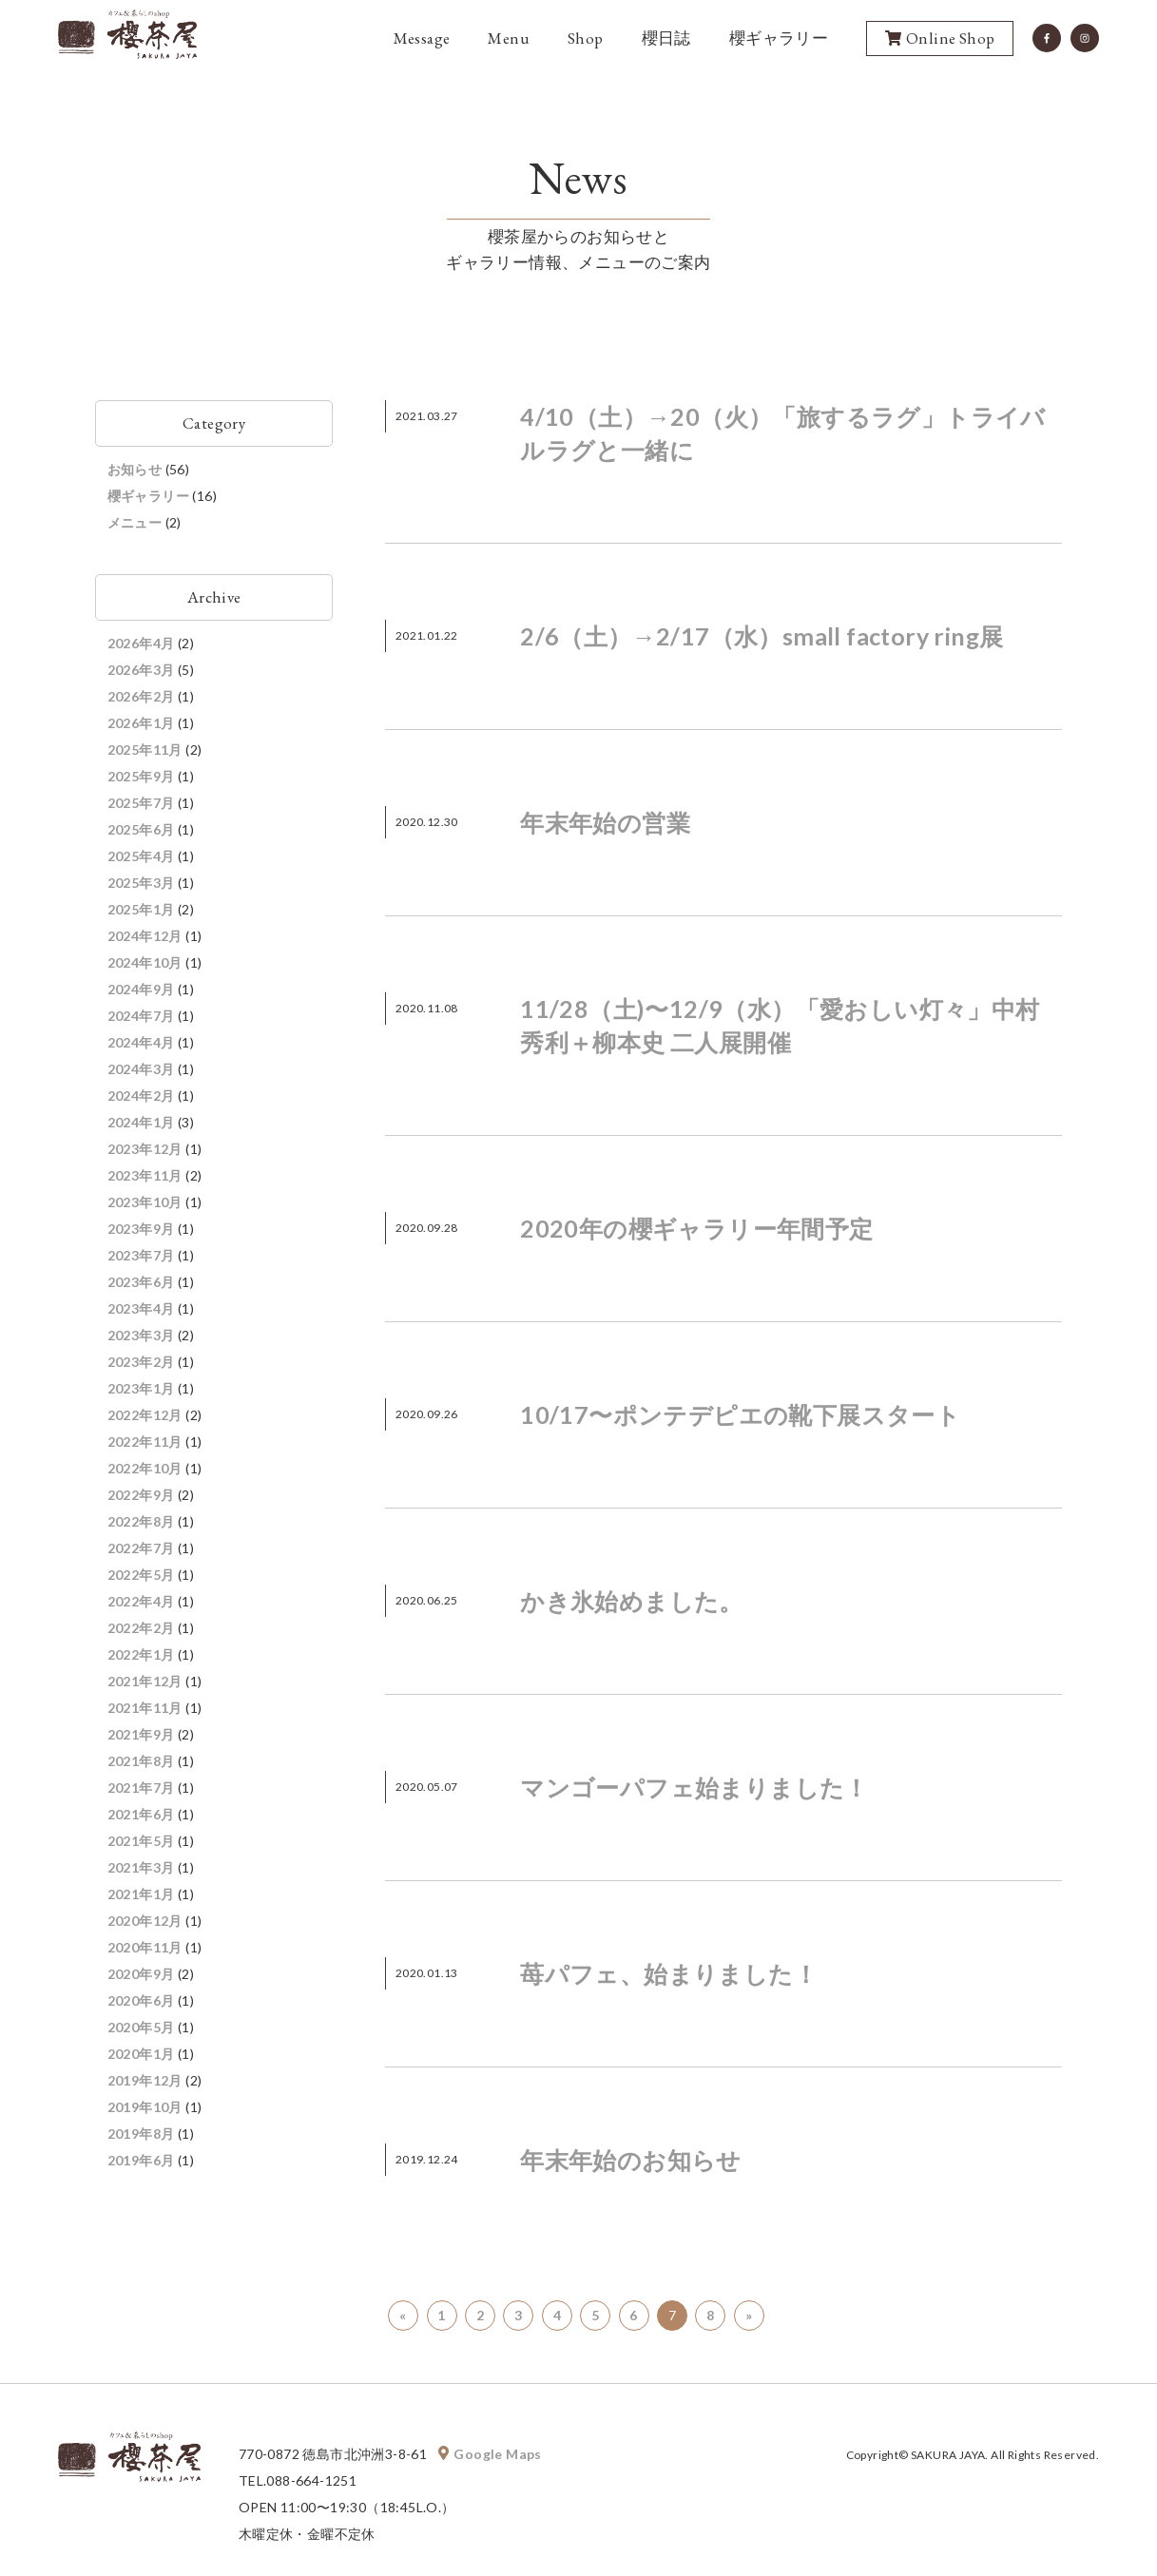 This screenshot has height=2576, width=1157. Describe the element at coordinates (141, 1548) in the screenshot. I see `2022年7月` at that location.